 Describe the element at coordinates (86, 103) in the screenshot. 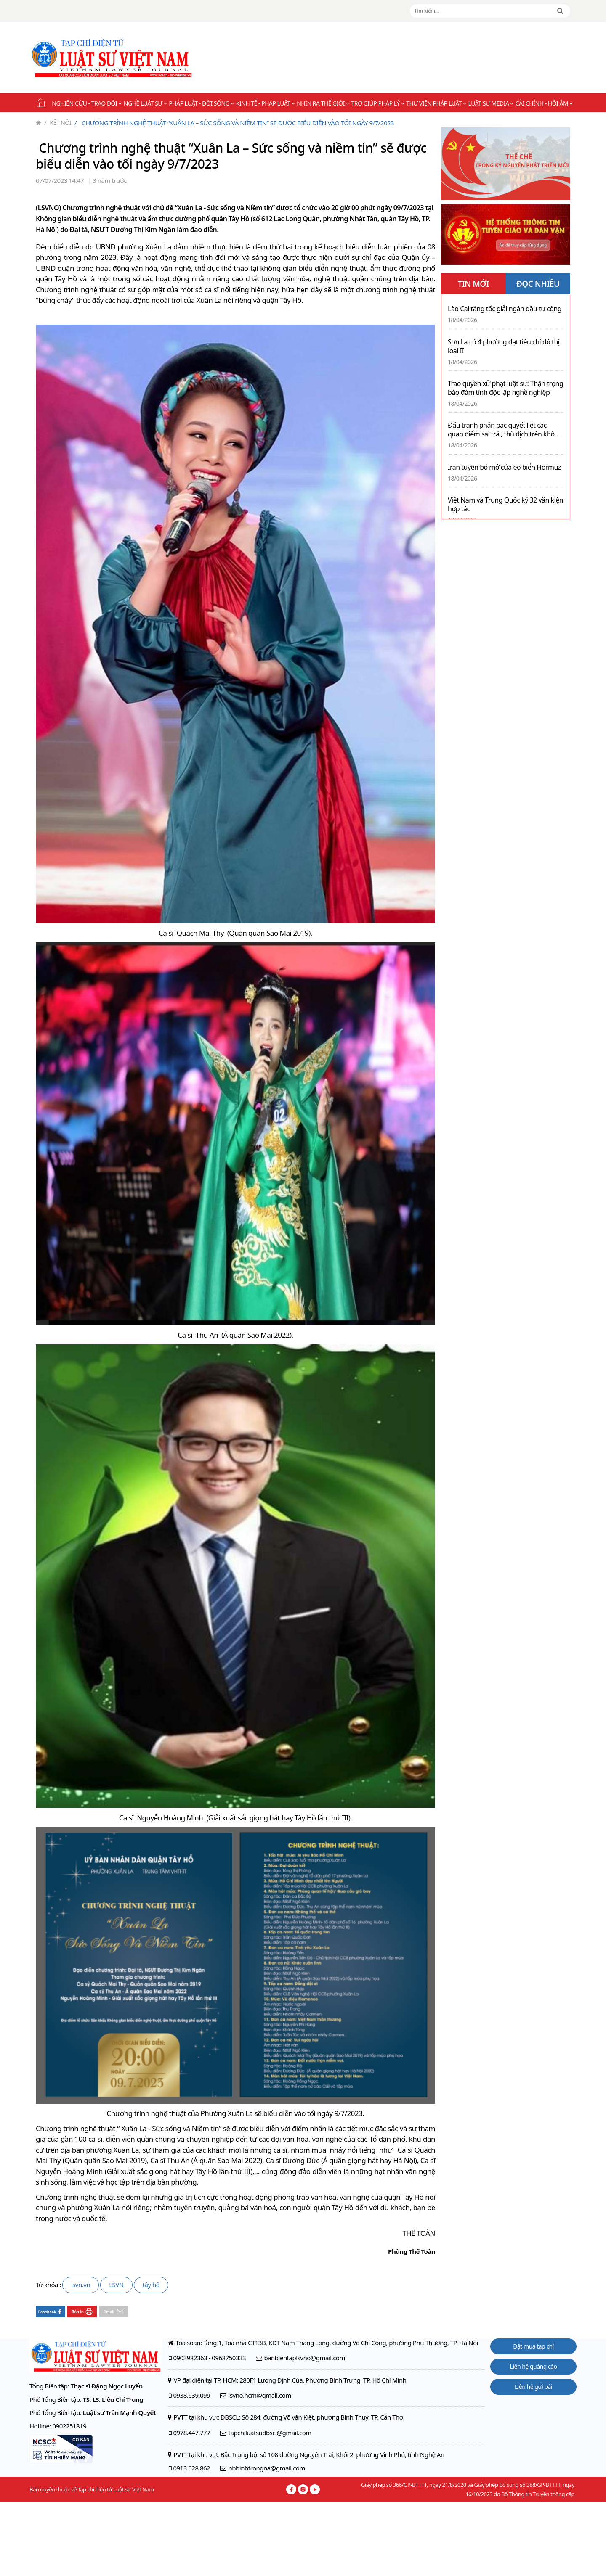

I see `Nghiên cứu - Trao đổi` at that location.